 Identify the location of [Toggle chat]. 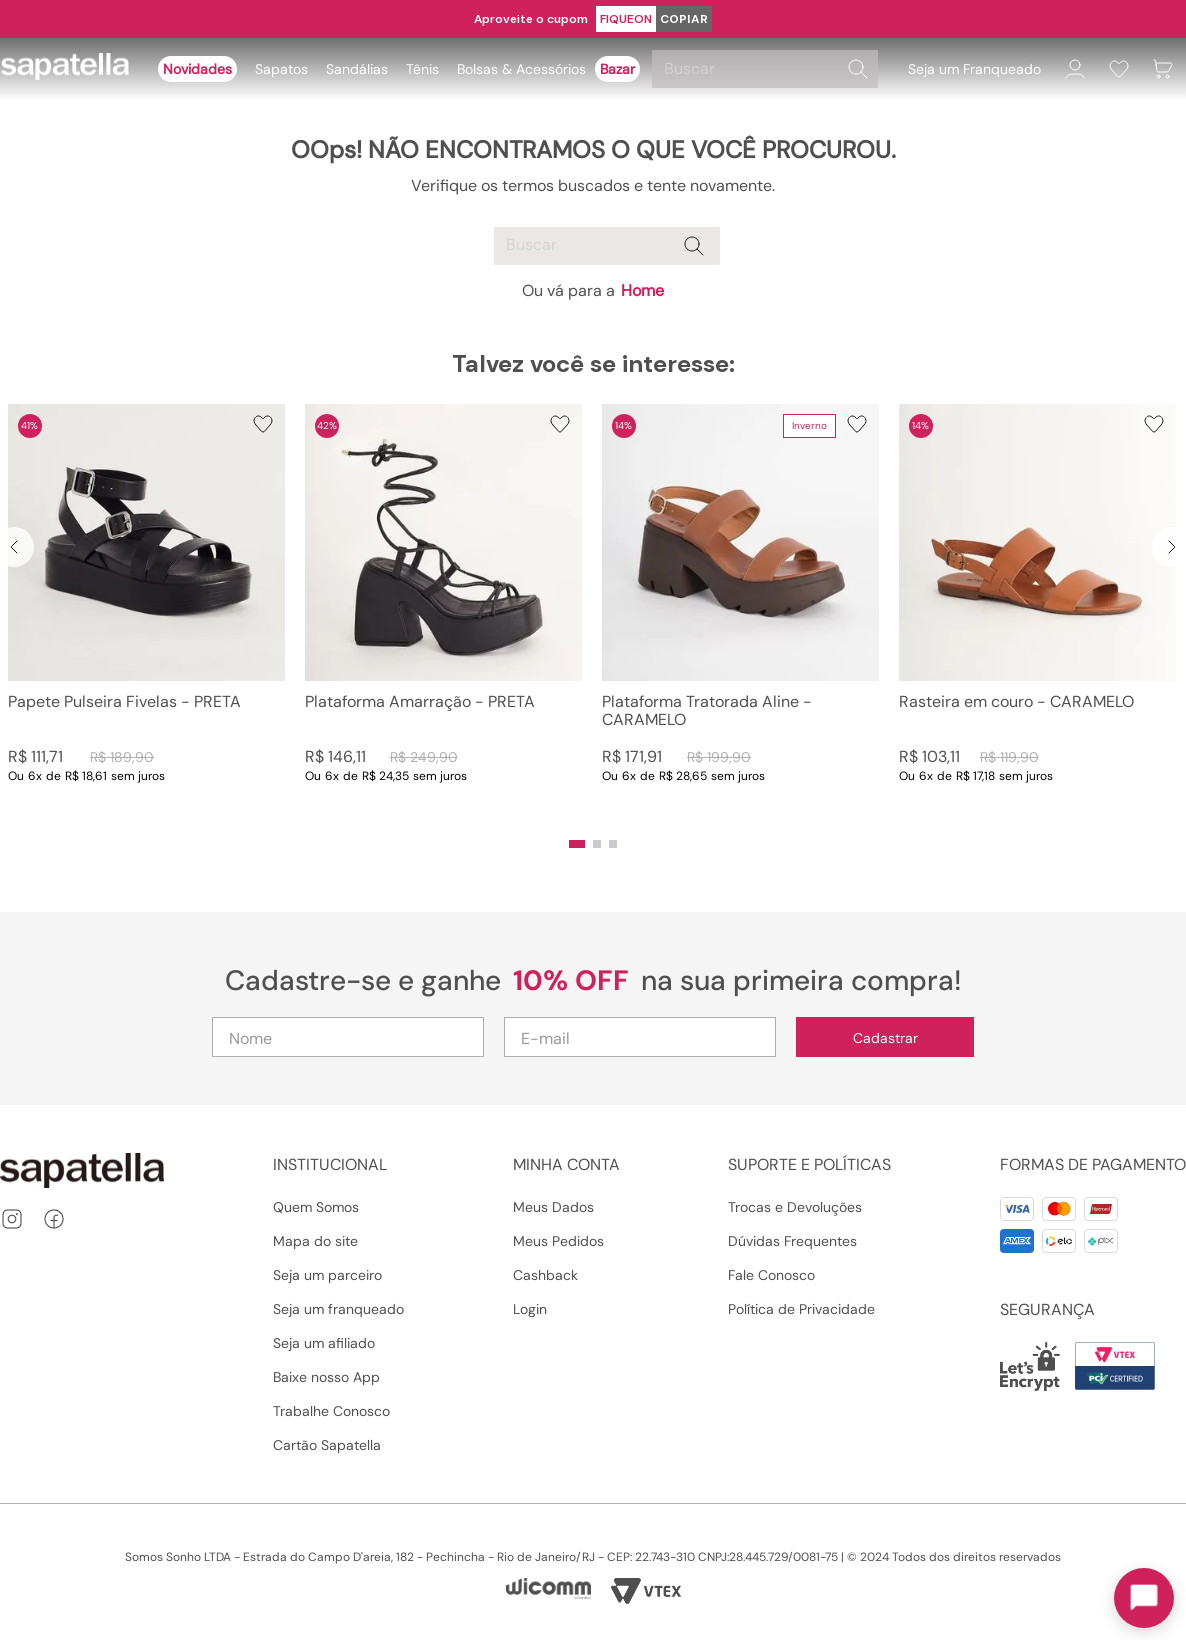
(1144, 1598).